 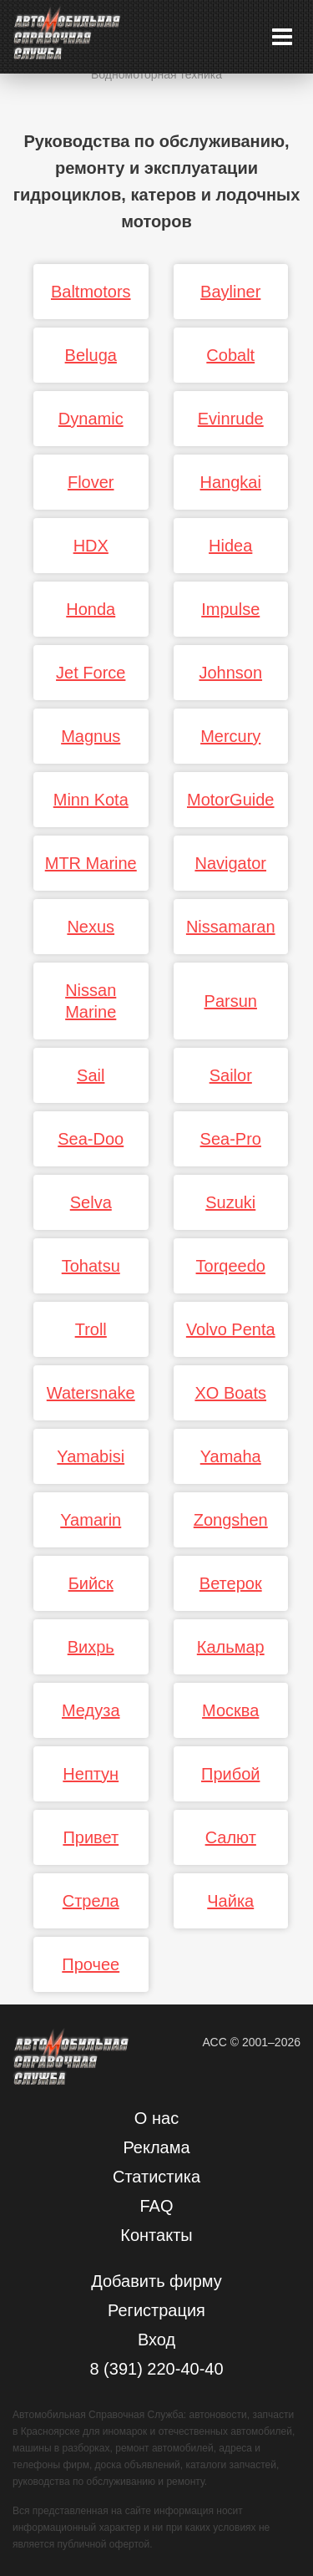 What do you see at coordinates (90, 1456) in the screenshot?
I see `Yamabisi` at bounding box center [90, 1456].